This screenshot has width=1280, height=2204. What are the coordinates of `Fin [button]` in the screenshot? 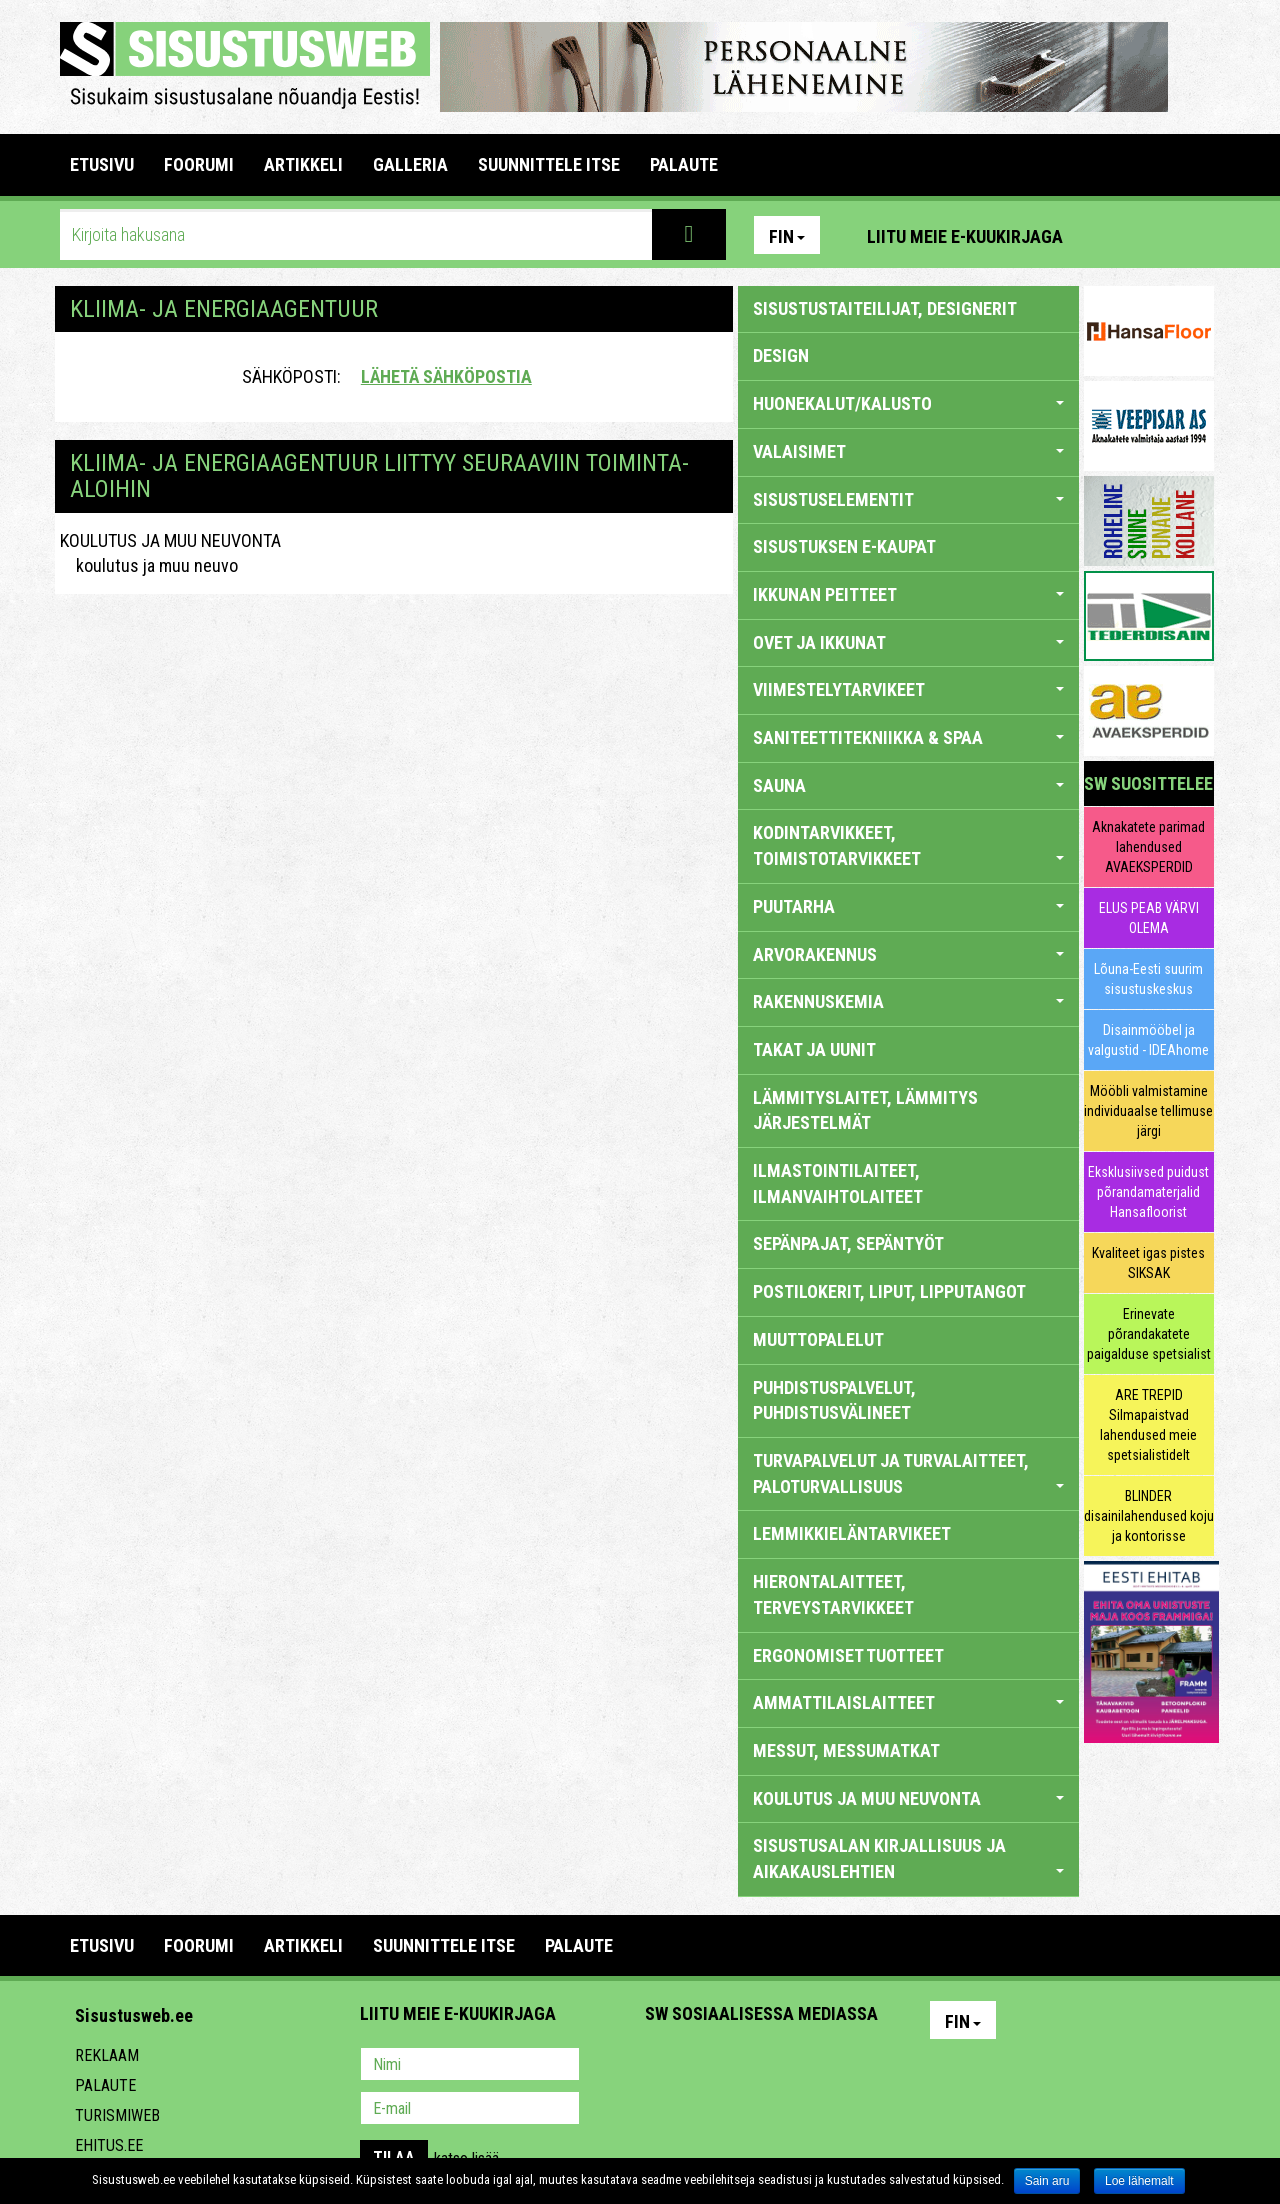 It's located at (787, 236).